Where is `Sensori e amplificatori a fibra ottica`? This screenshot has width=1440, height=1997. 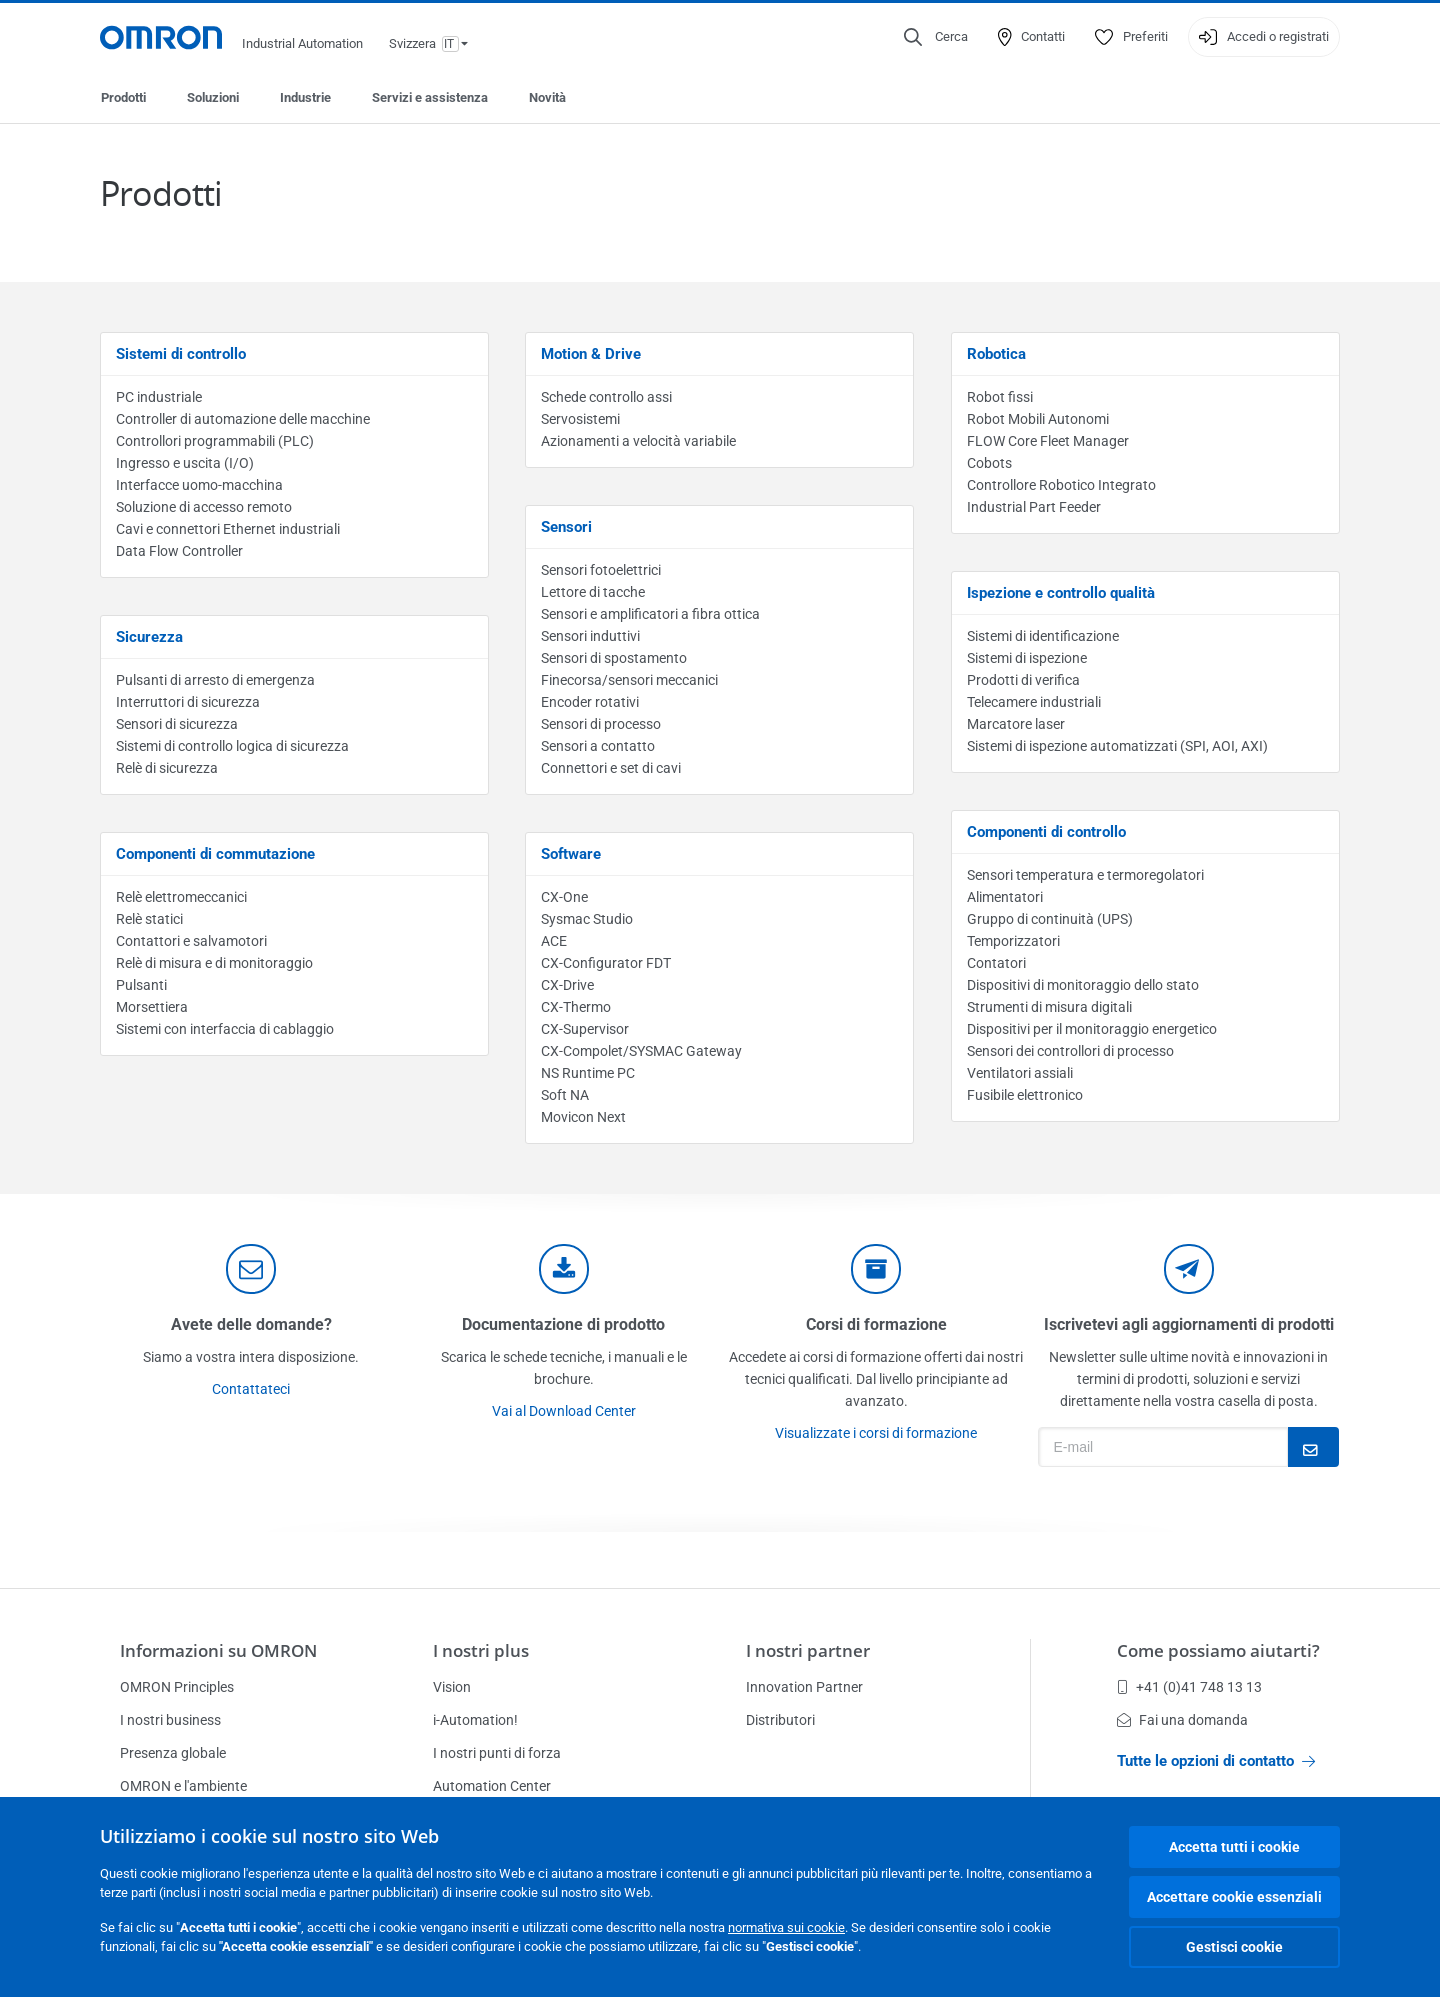 Sensori e amplificatori a fibra ottica is located at coordinates (650, 614).